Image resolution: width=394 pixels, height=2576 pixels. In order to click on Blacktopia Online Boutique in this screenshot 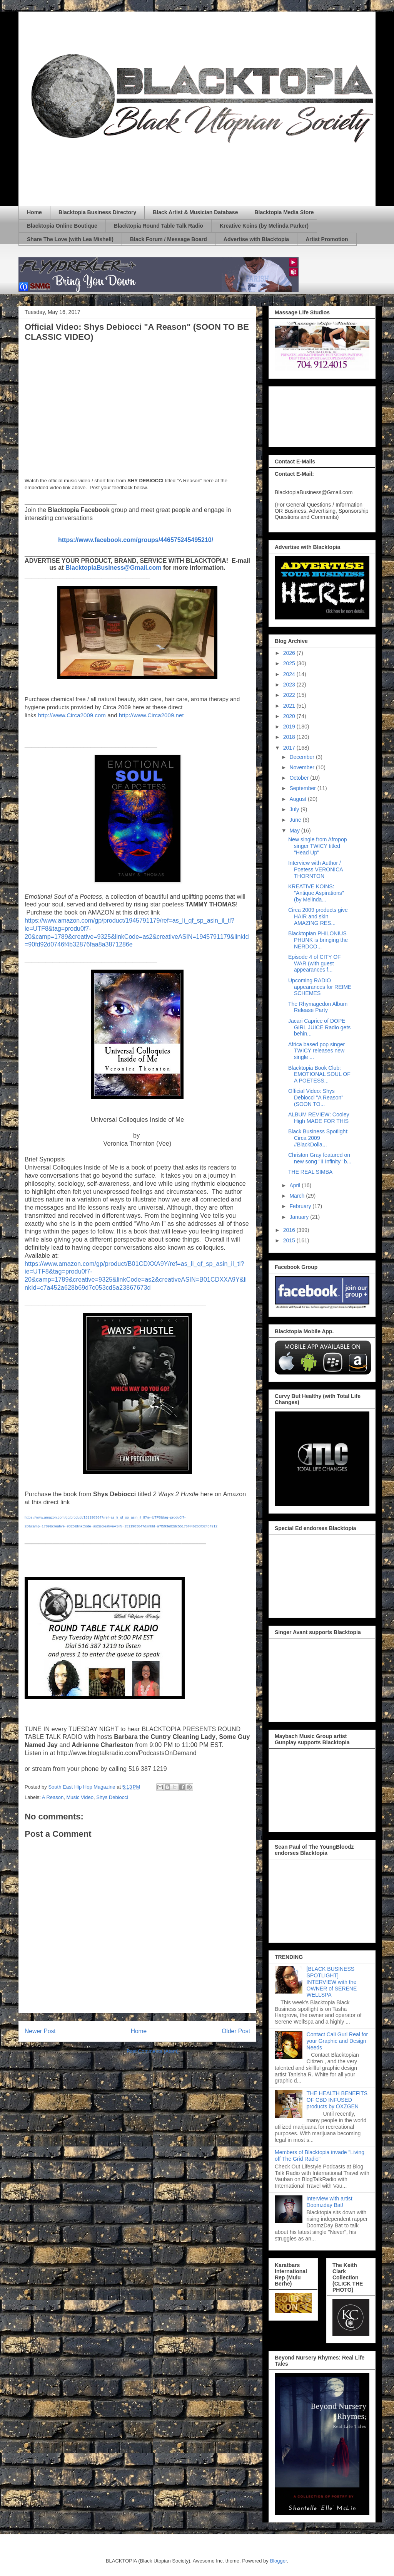, I will do `click(62, 226)`.